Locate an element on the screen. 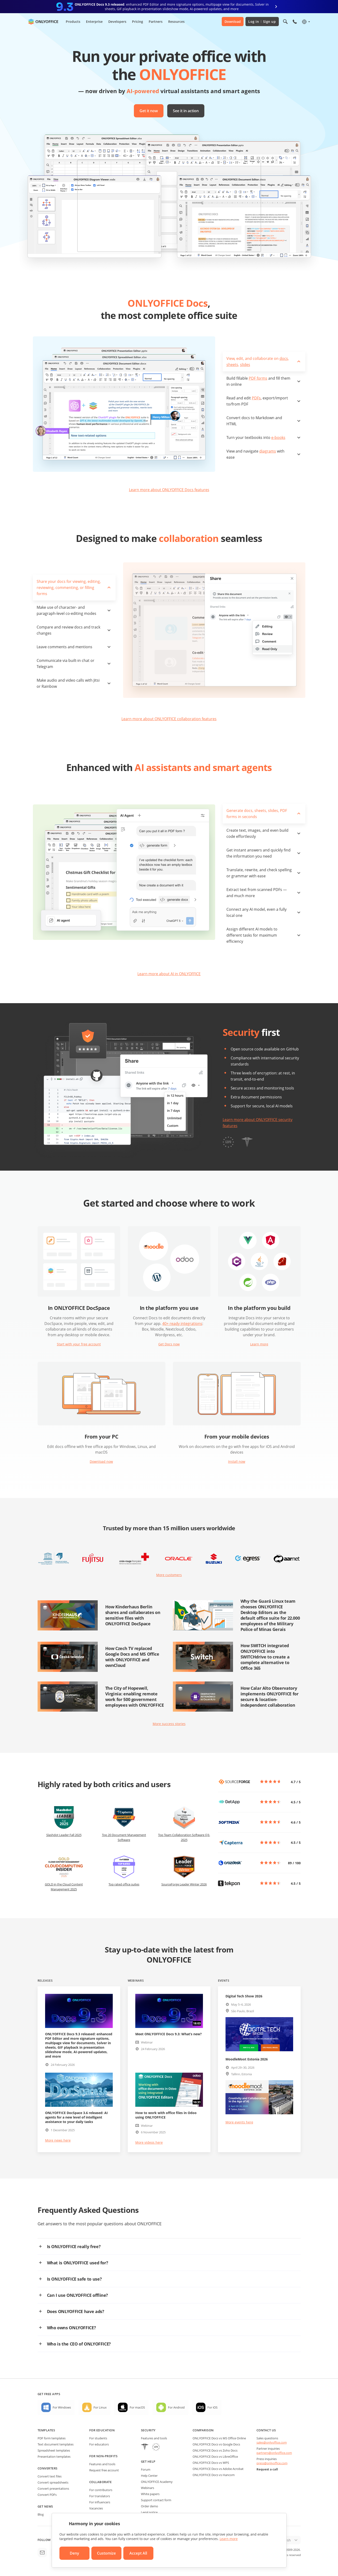 This screenshot has height=2576, width=338. Legal notice is located at coordinates (149, 2512).